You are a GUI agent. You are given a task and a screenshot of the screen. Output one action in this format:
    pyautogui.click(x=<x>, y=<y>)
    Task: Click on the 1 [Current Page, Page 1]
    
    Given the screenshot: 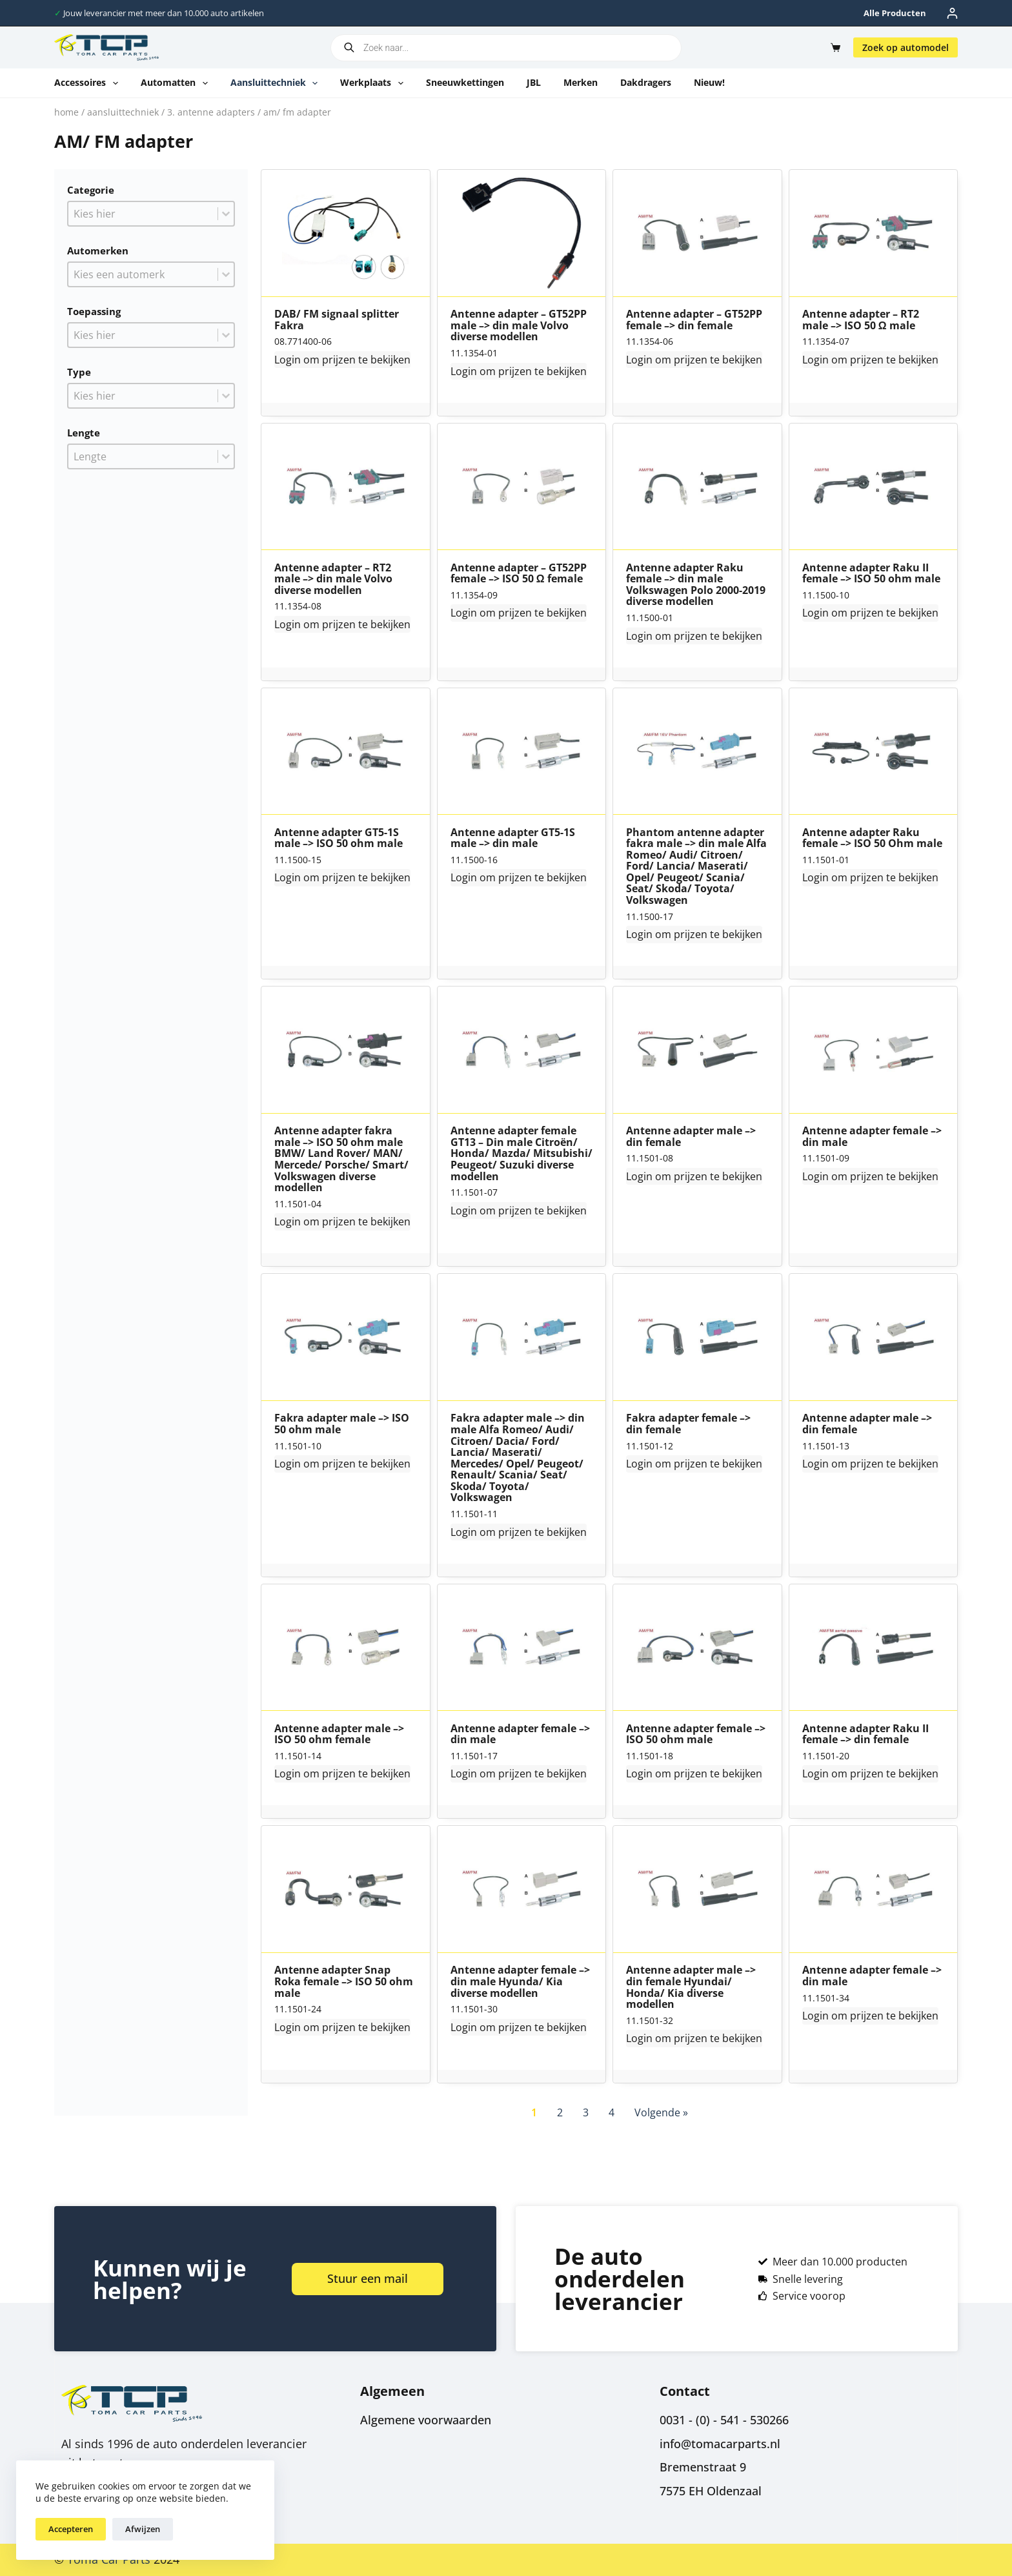 What is the action you would take?
    pyautogui.click(x=534, y=2112)
    